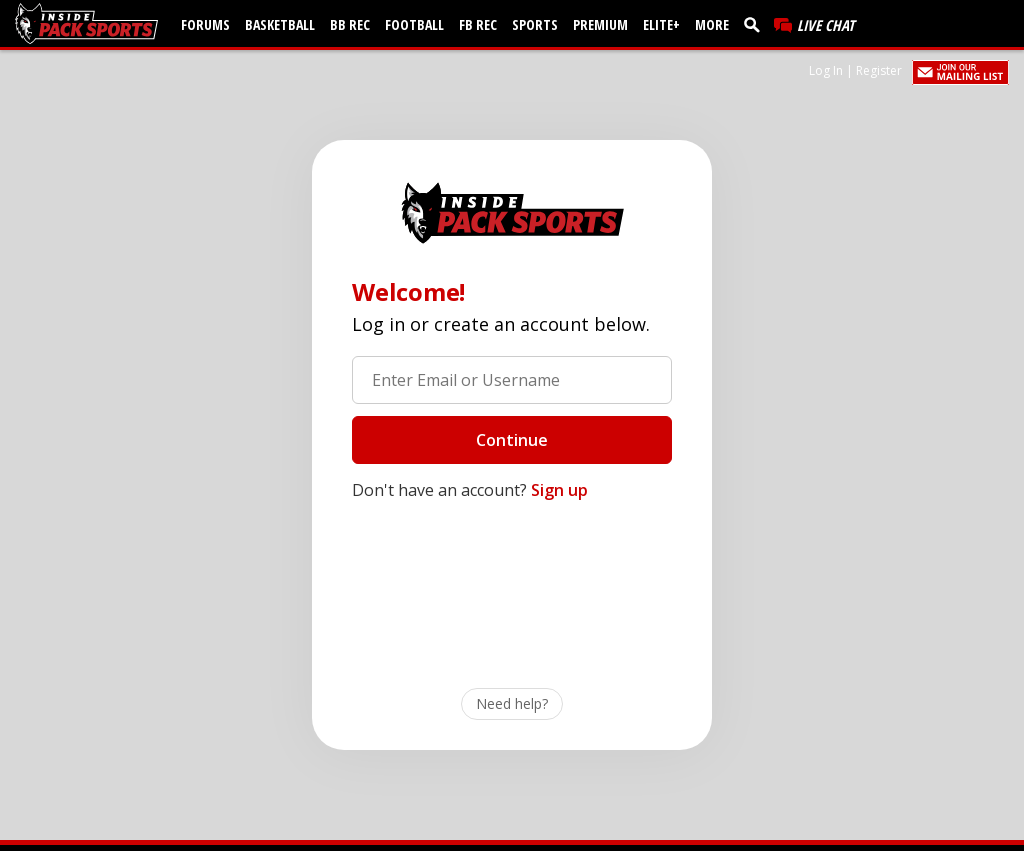  I want to click on Football, so click(414, 24).